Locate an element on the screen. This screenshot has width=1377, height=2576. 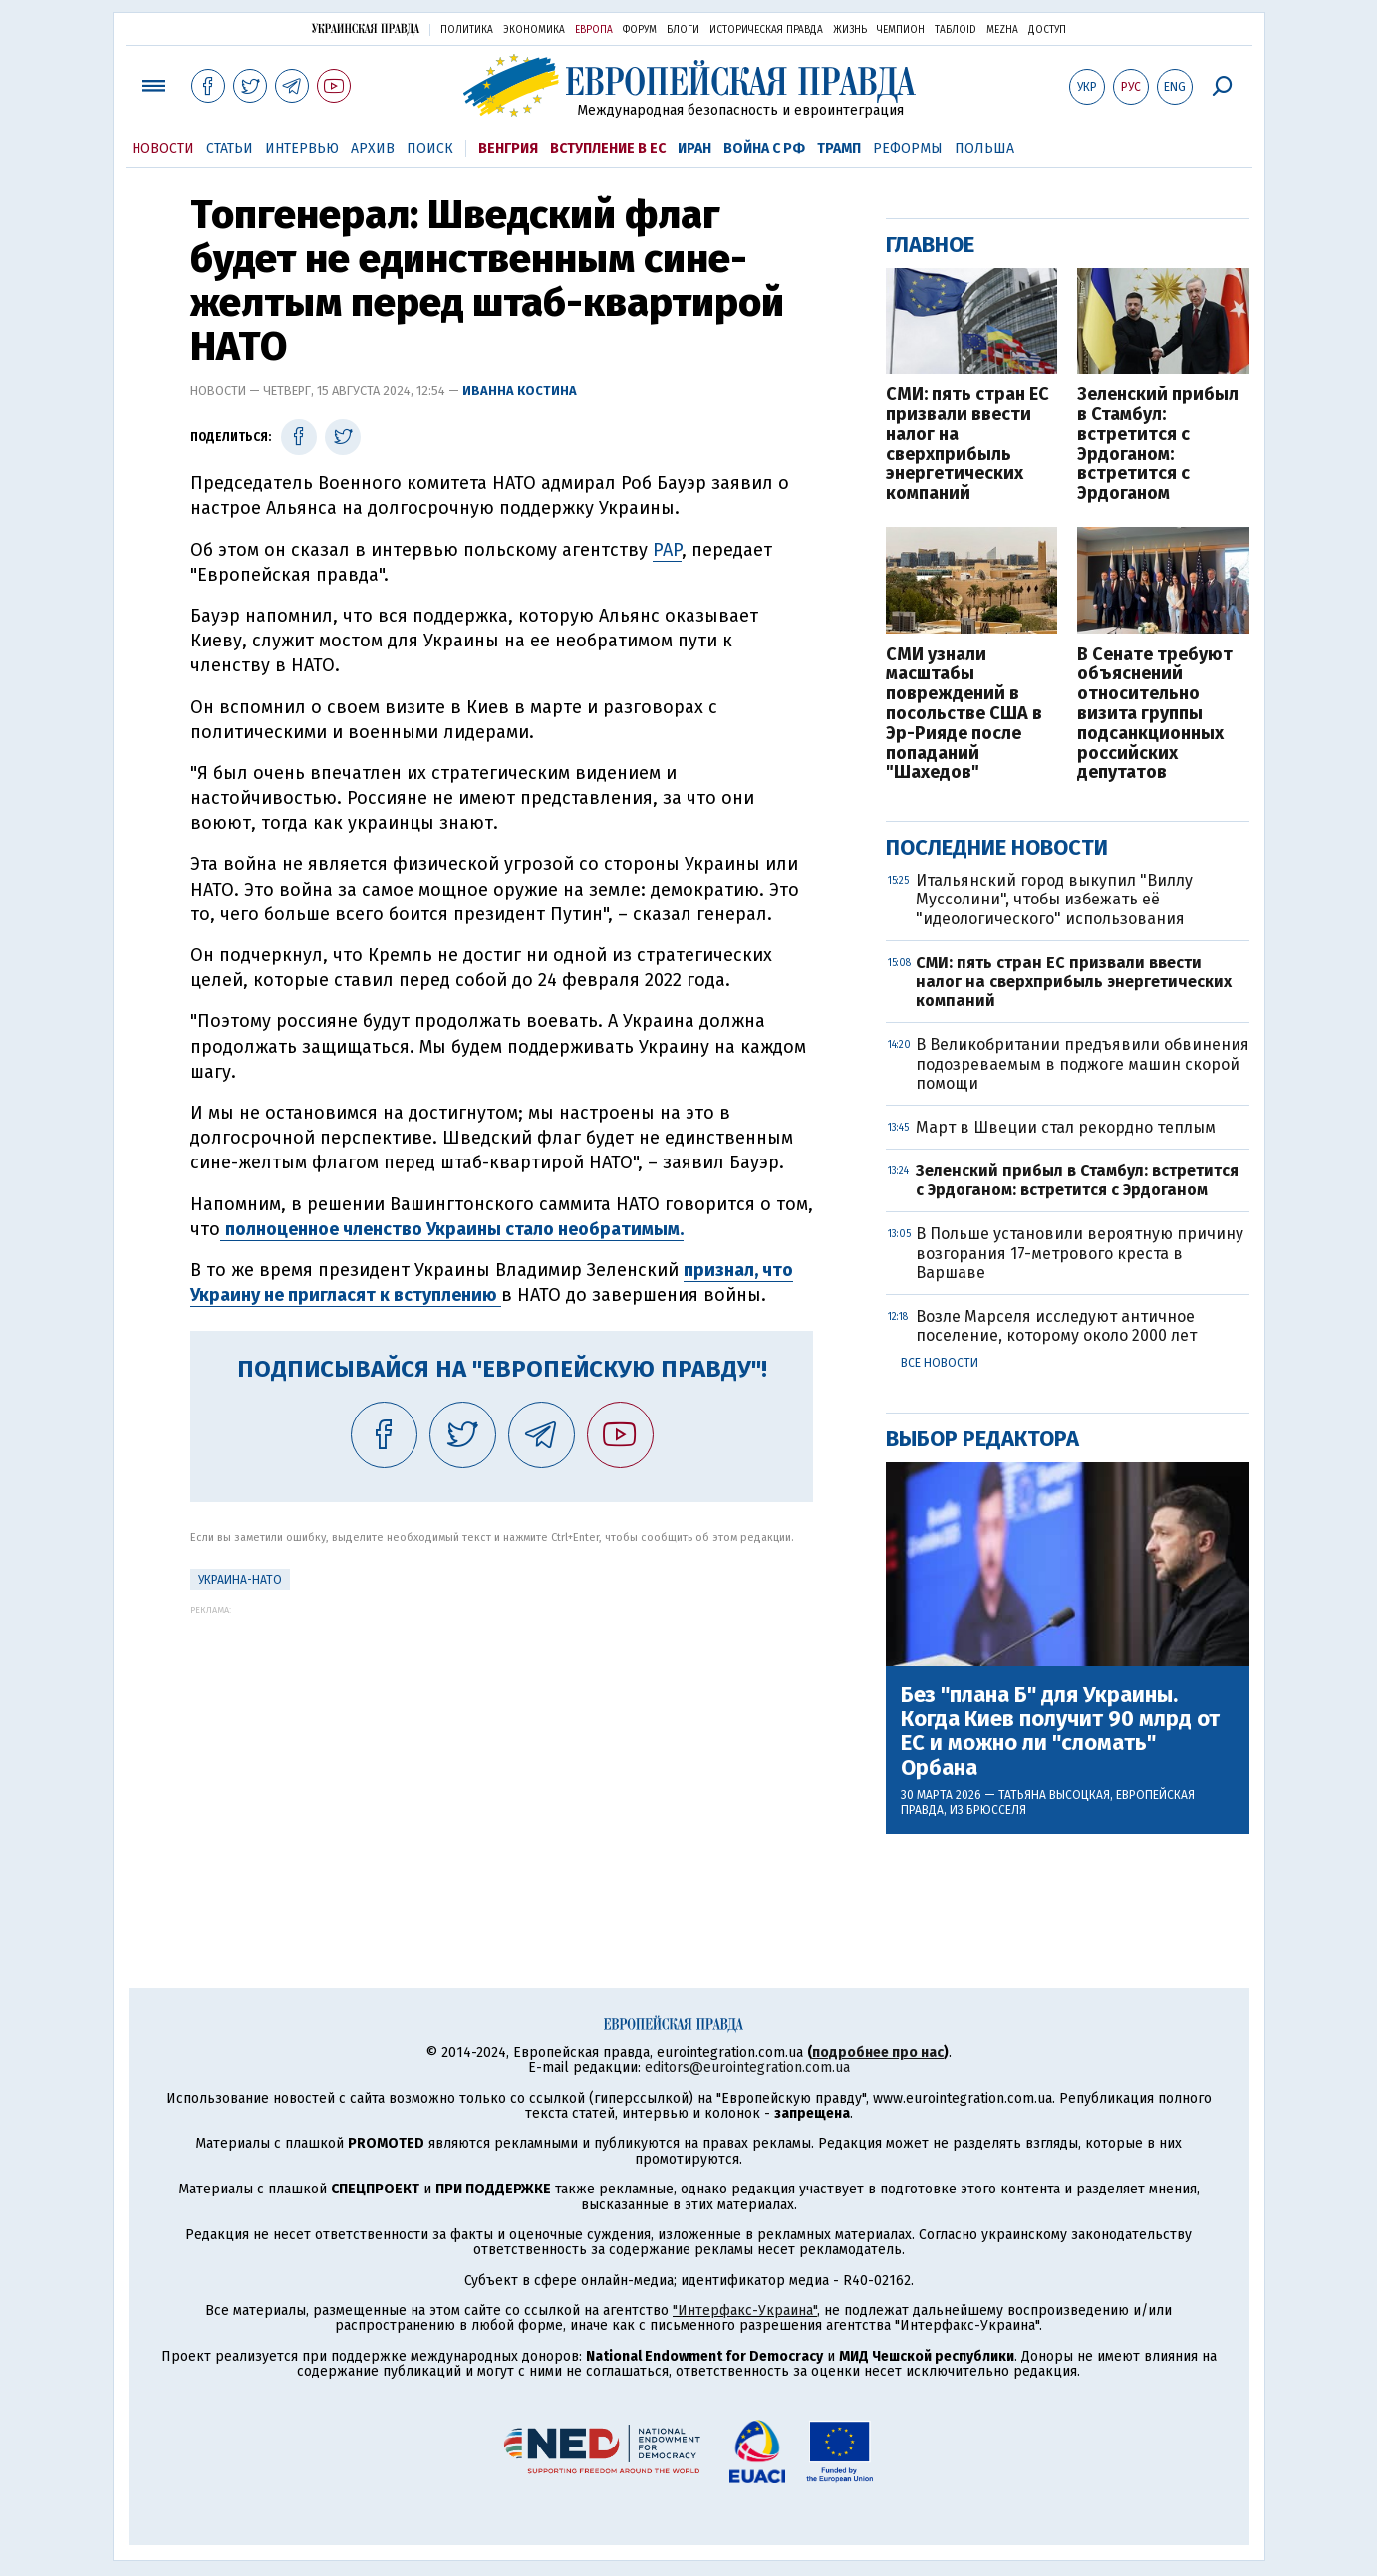
Mezha is located at coordinates (1002, 30).